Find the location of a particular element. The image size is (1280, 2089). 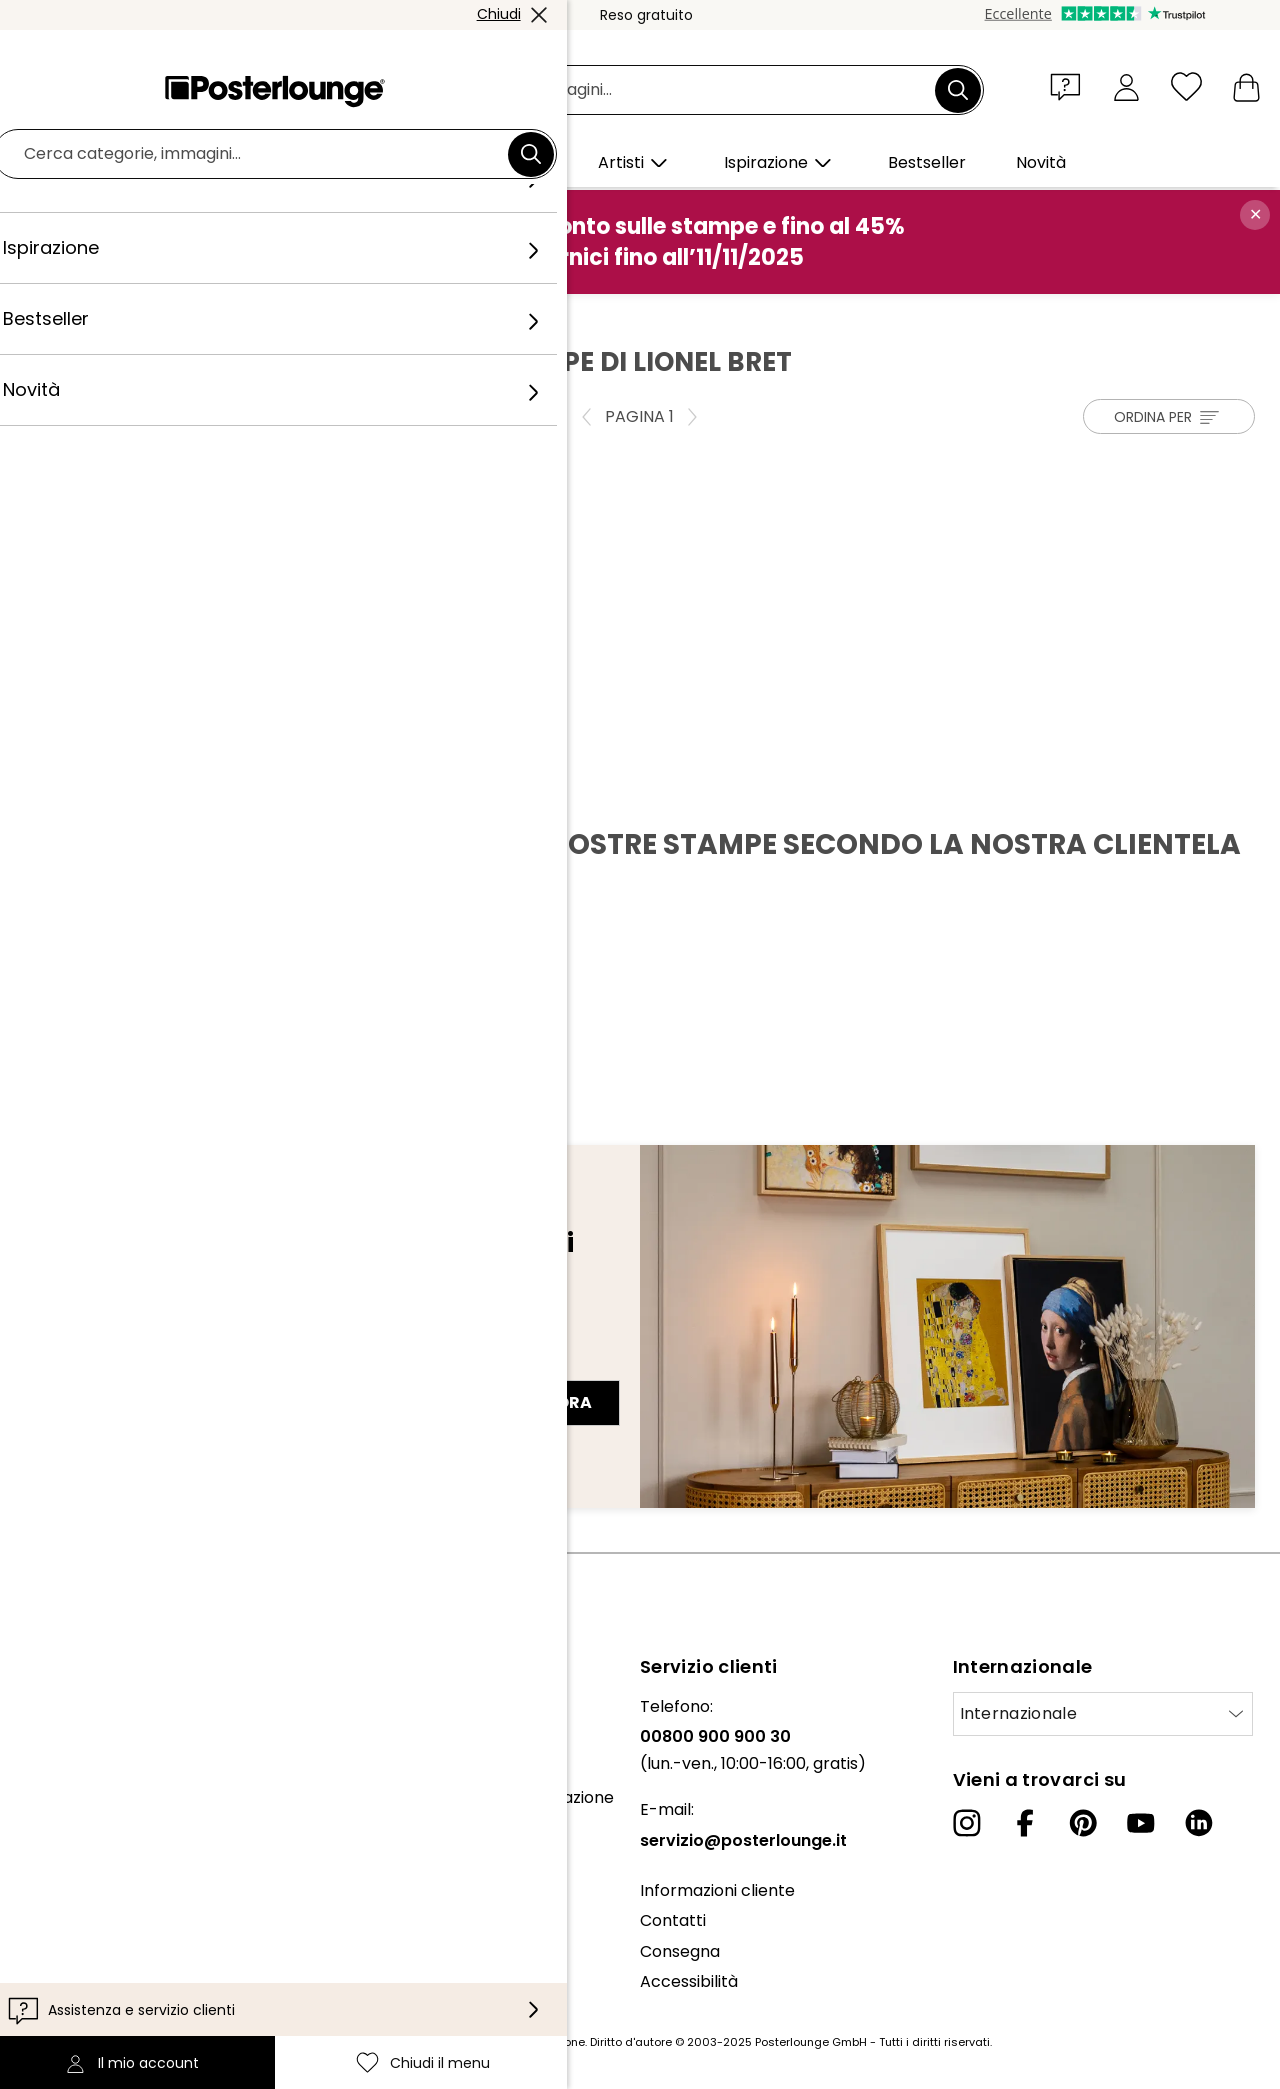

Collezioni is located at coordinates (52, 1767).